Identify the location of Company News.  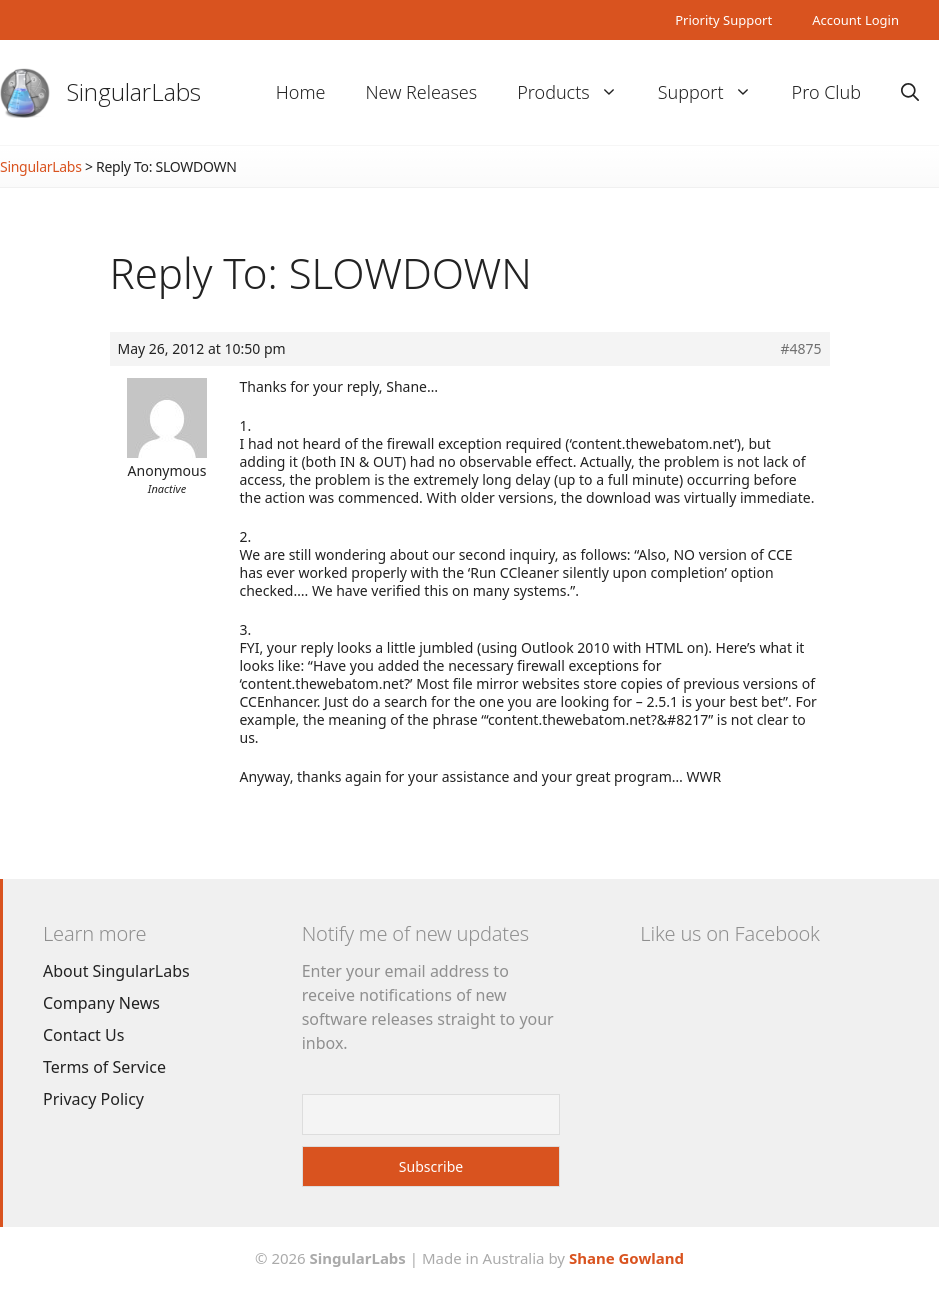
(101, 1003).